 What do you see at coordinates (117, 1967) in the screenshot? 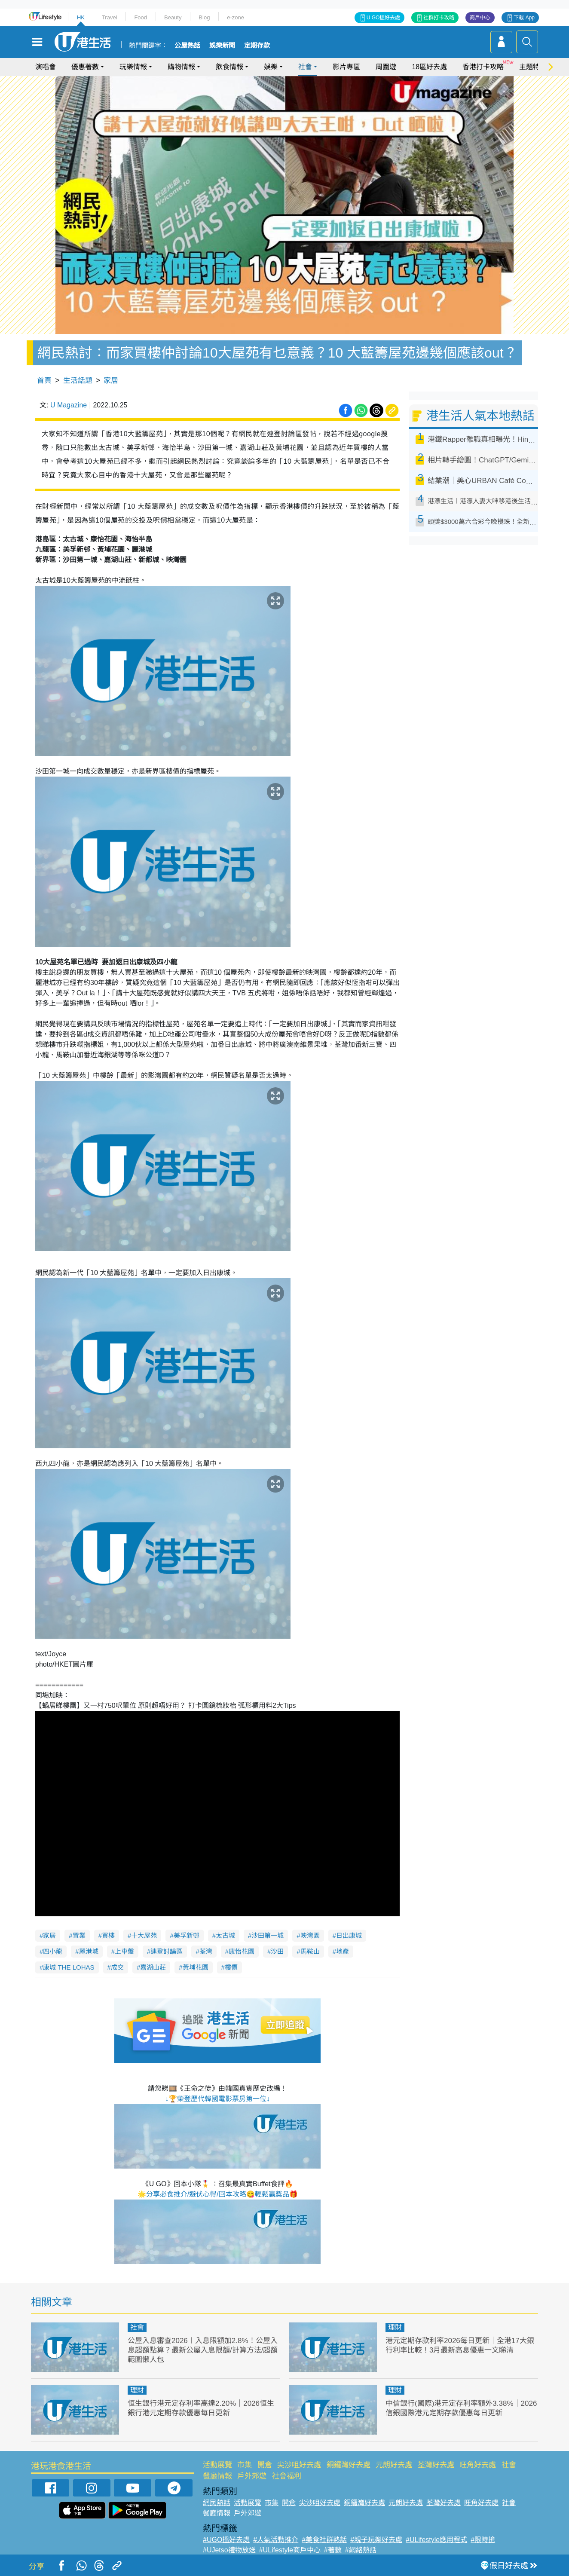
I see `成交` at bounding box center [117, 1967].